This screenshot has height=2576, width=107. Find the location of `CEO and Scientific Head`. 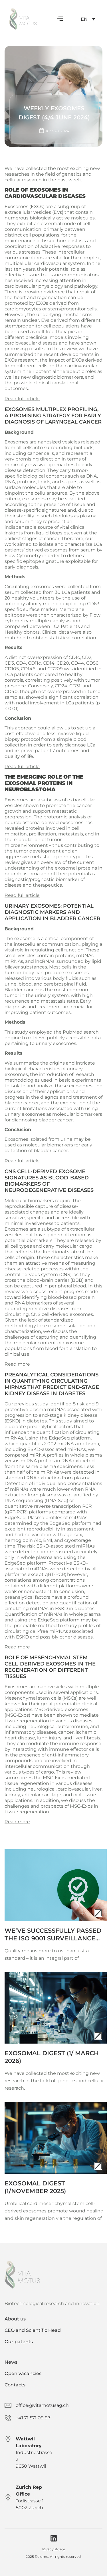

CEO and Scientific Head is located at coordinates (33, 2330).